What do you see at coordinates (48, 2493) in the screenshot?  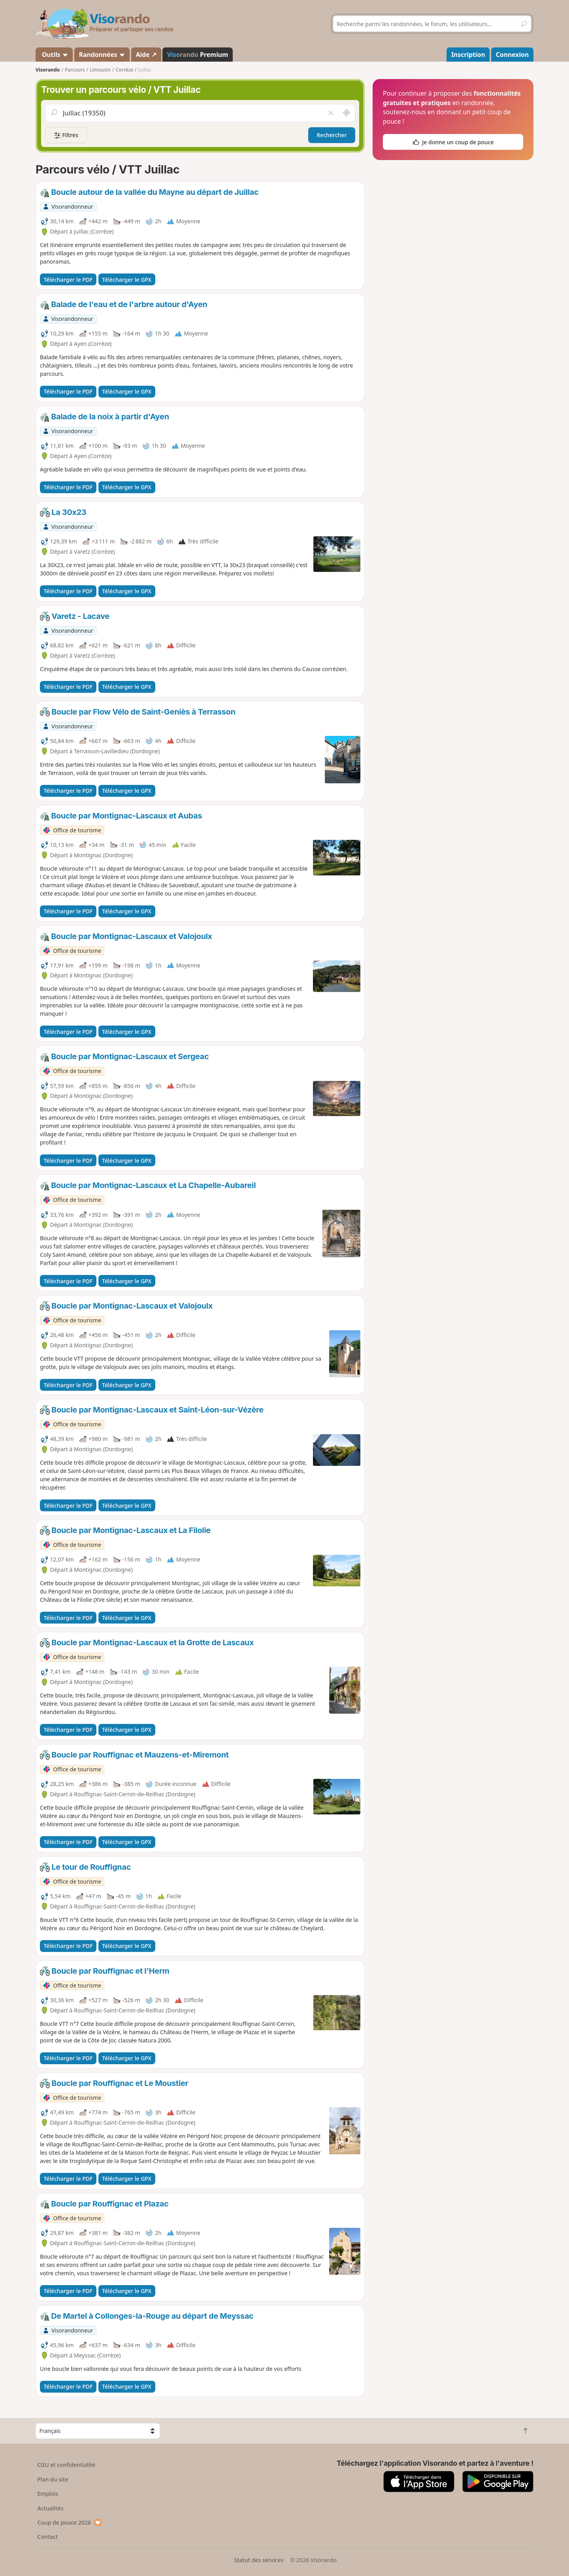 I see `Emplois` at bounding box center [48, 2493].